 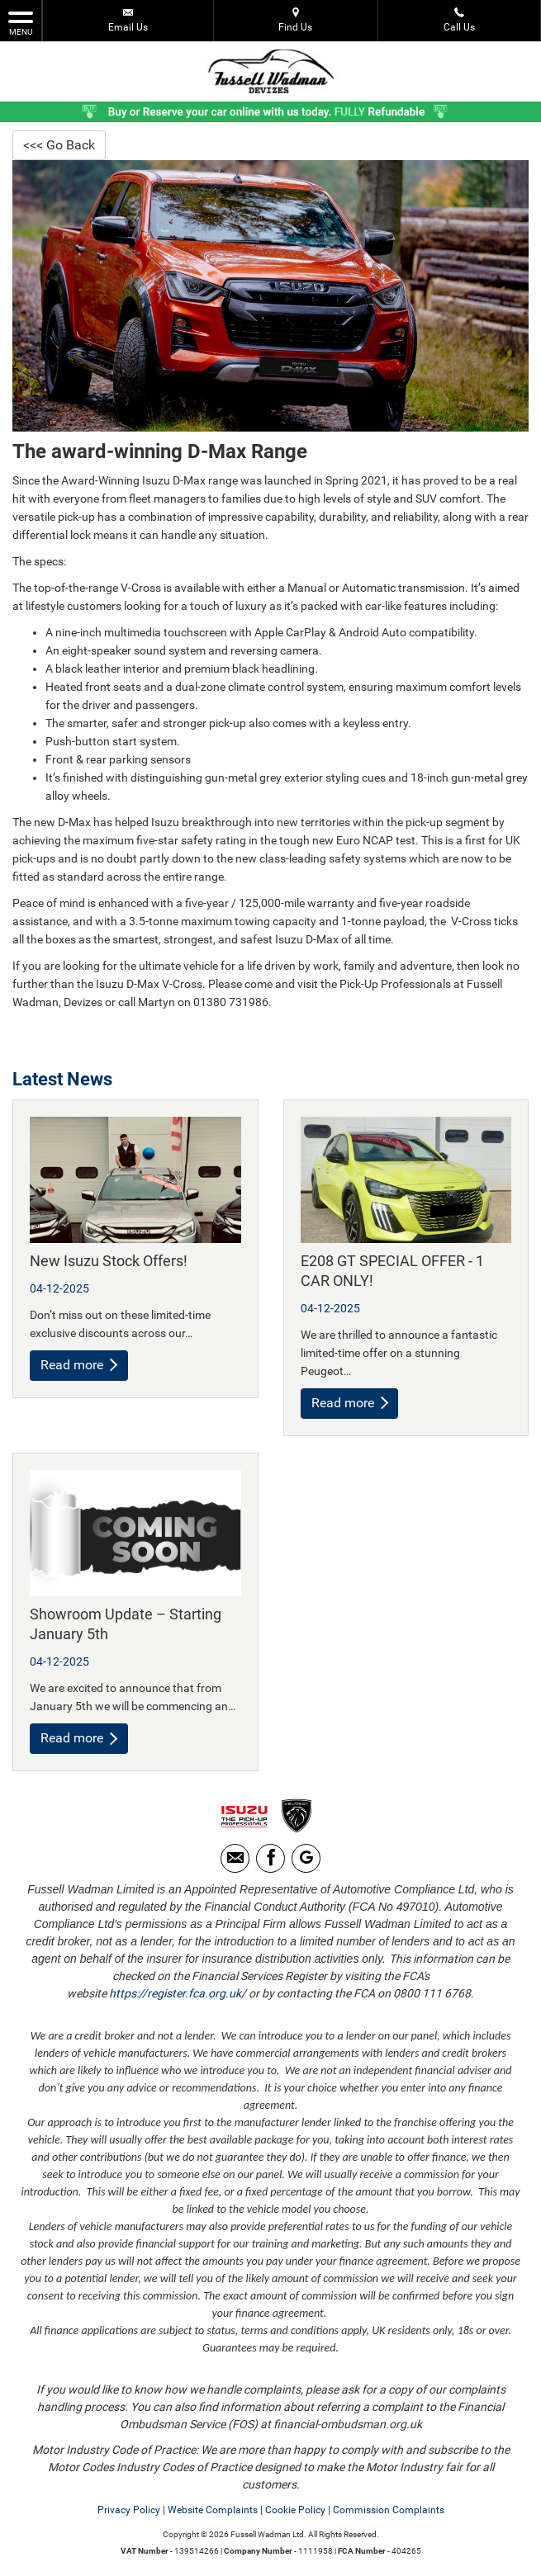 I want to click on Read more, so click(x=78, y=1365).